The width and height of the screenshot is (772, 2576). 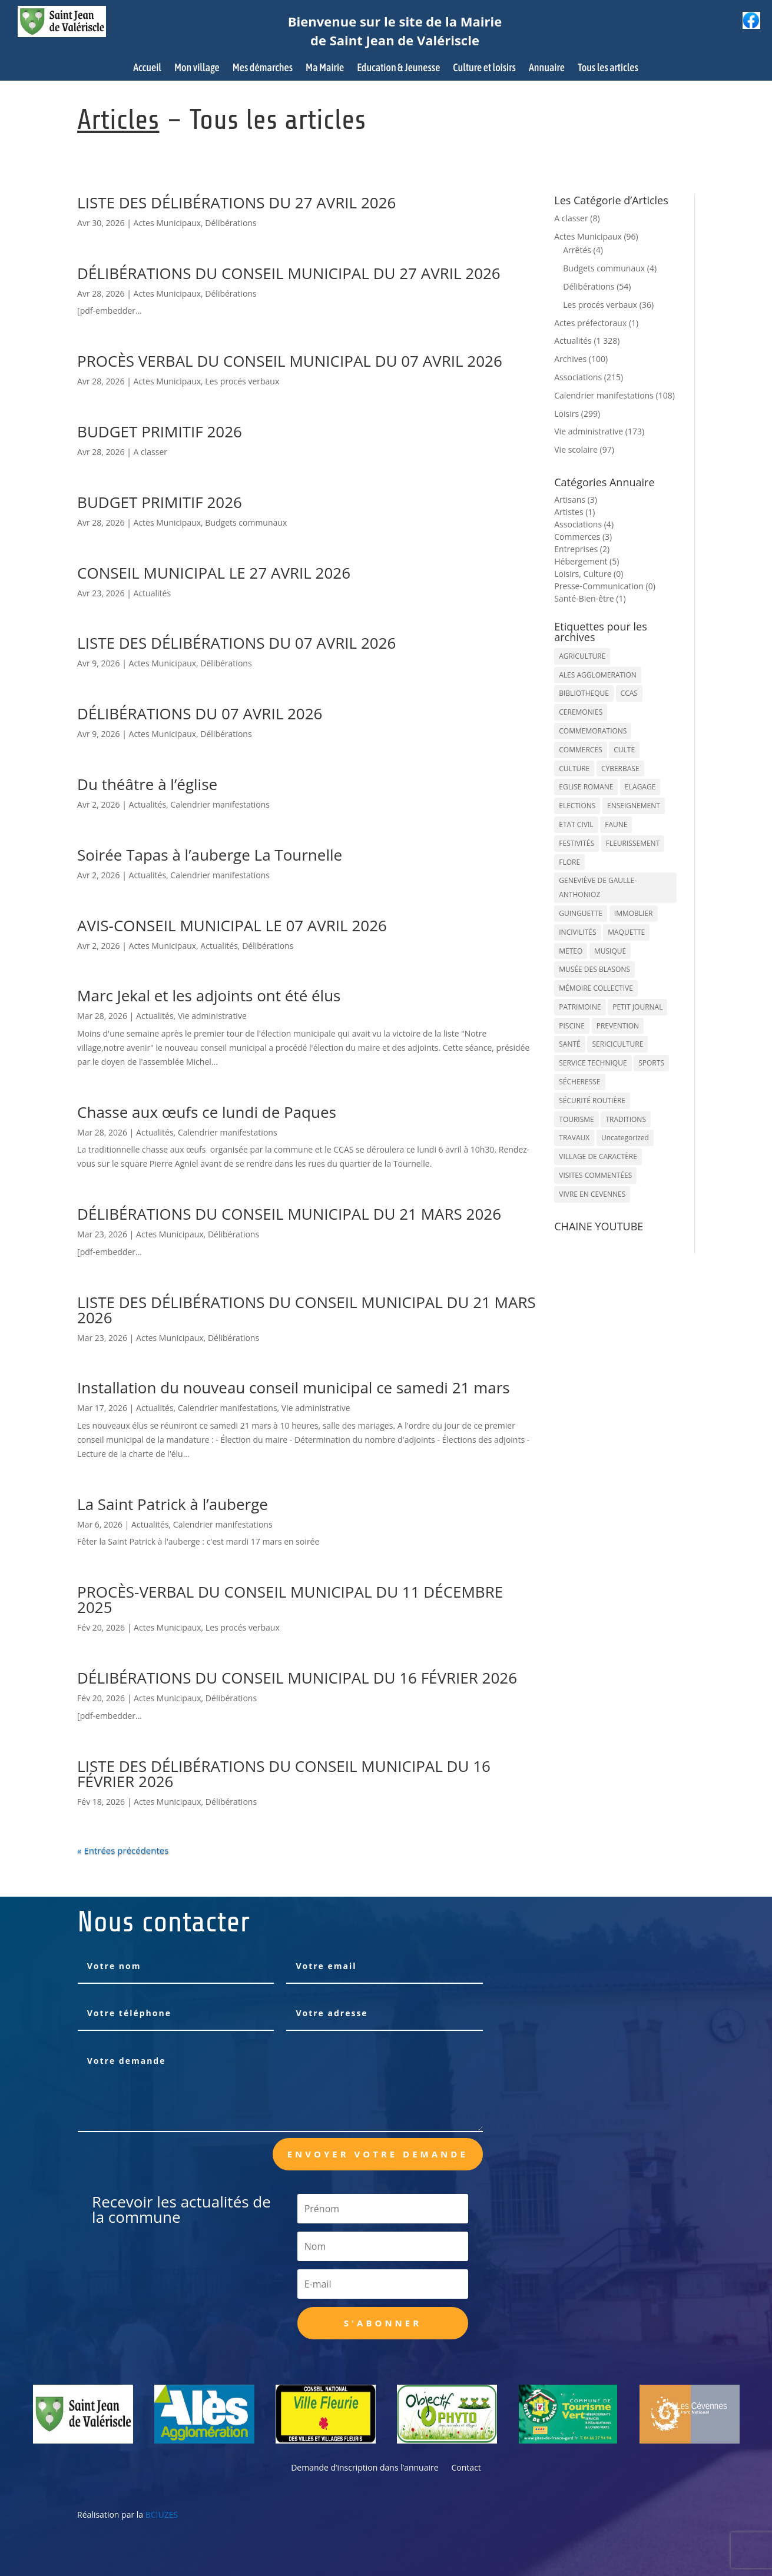 What do you see at coordinates (325, 69) in the screenshot?
I see `Ma Mairie` at bounding box center [325, 69].